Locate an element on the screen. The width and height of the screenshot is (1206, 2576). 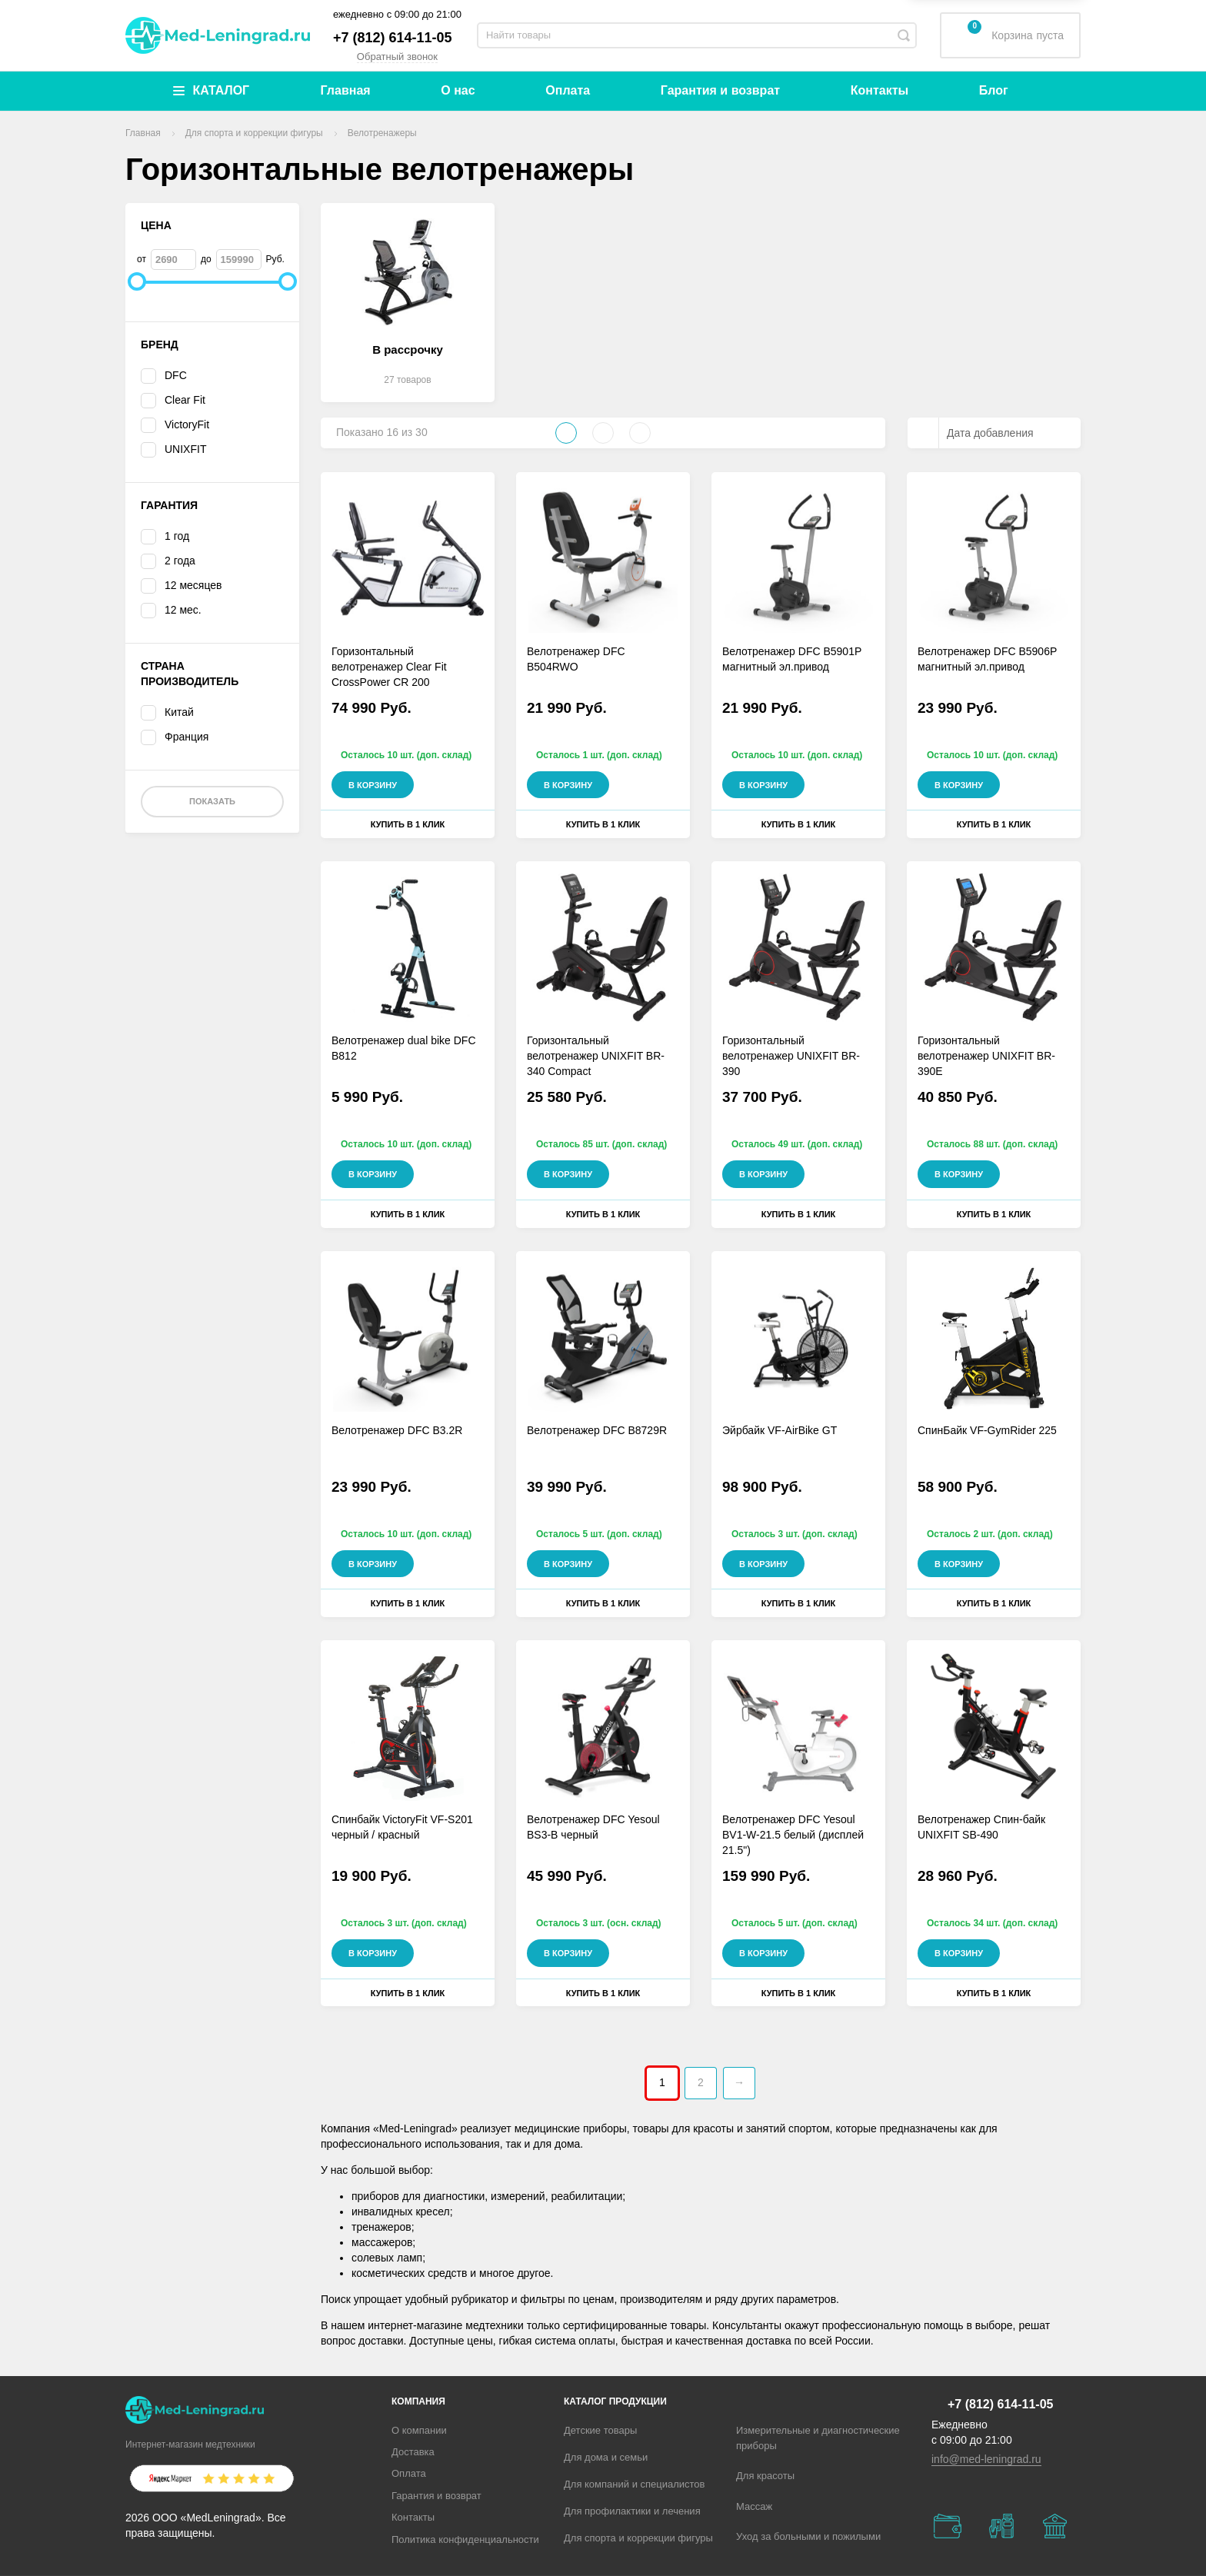
Для профилактики и лечения is located at coordinates (632, 2511).